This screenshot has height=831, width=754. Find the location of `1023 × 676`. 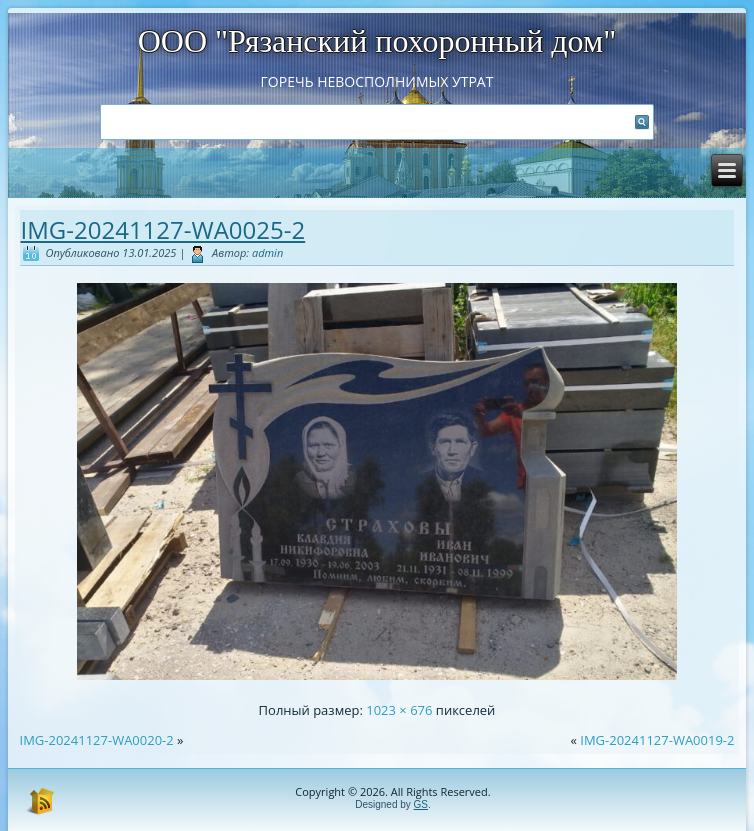

1023 × 676 is located at coordinates (399, 710).